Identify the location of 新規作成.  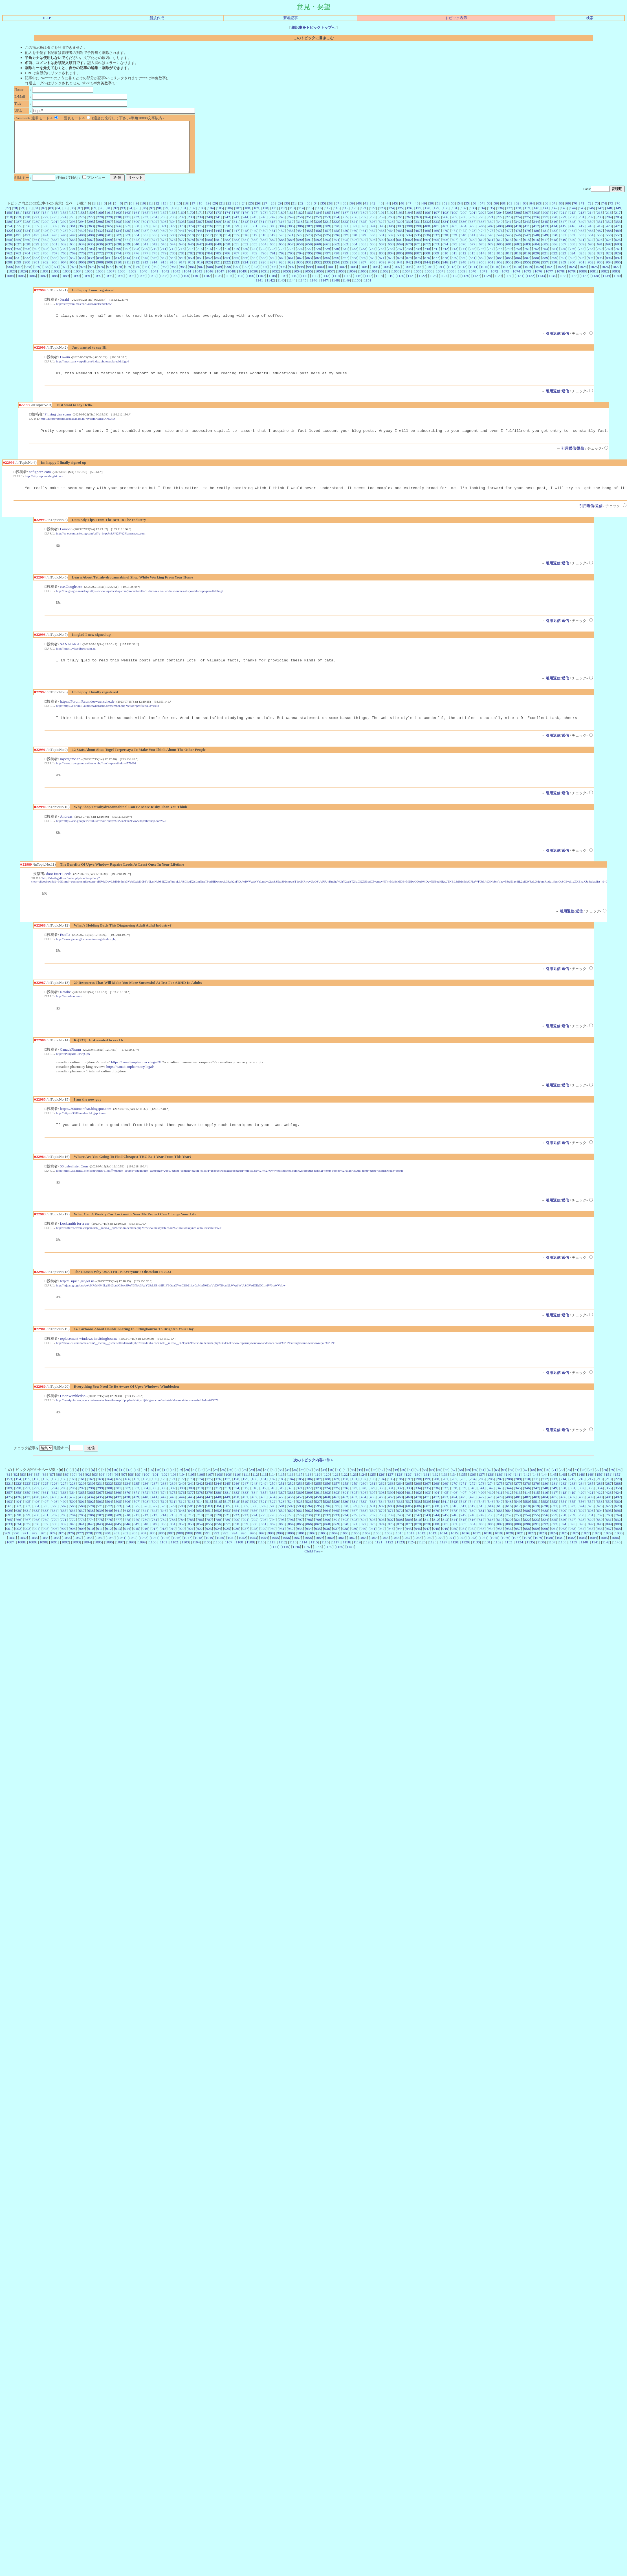
(156, 18).